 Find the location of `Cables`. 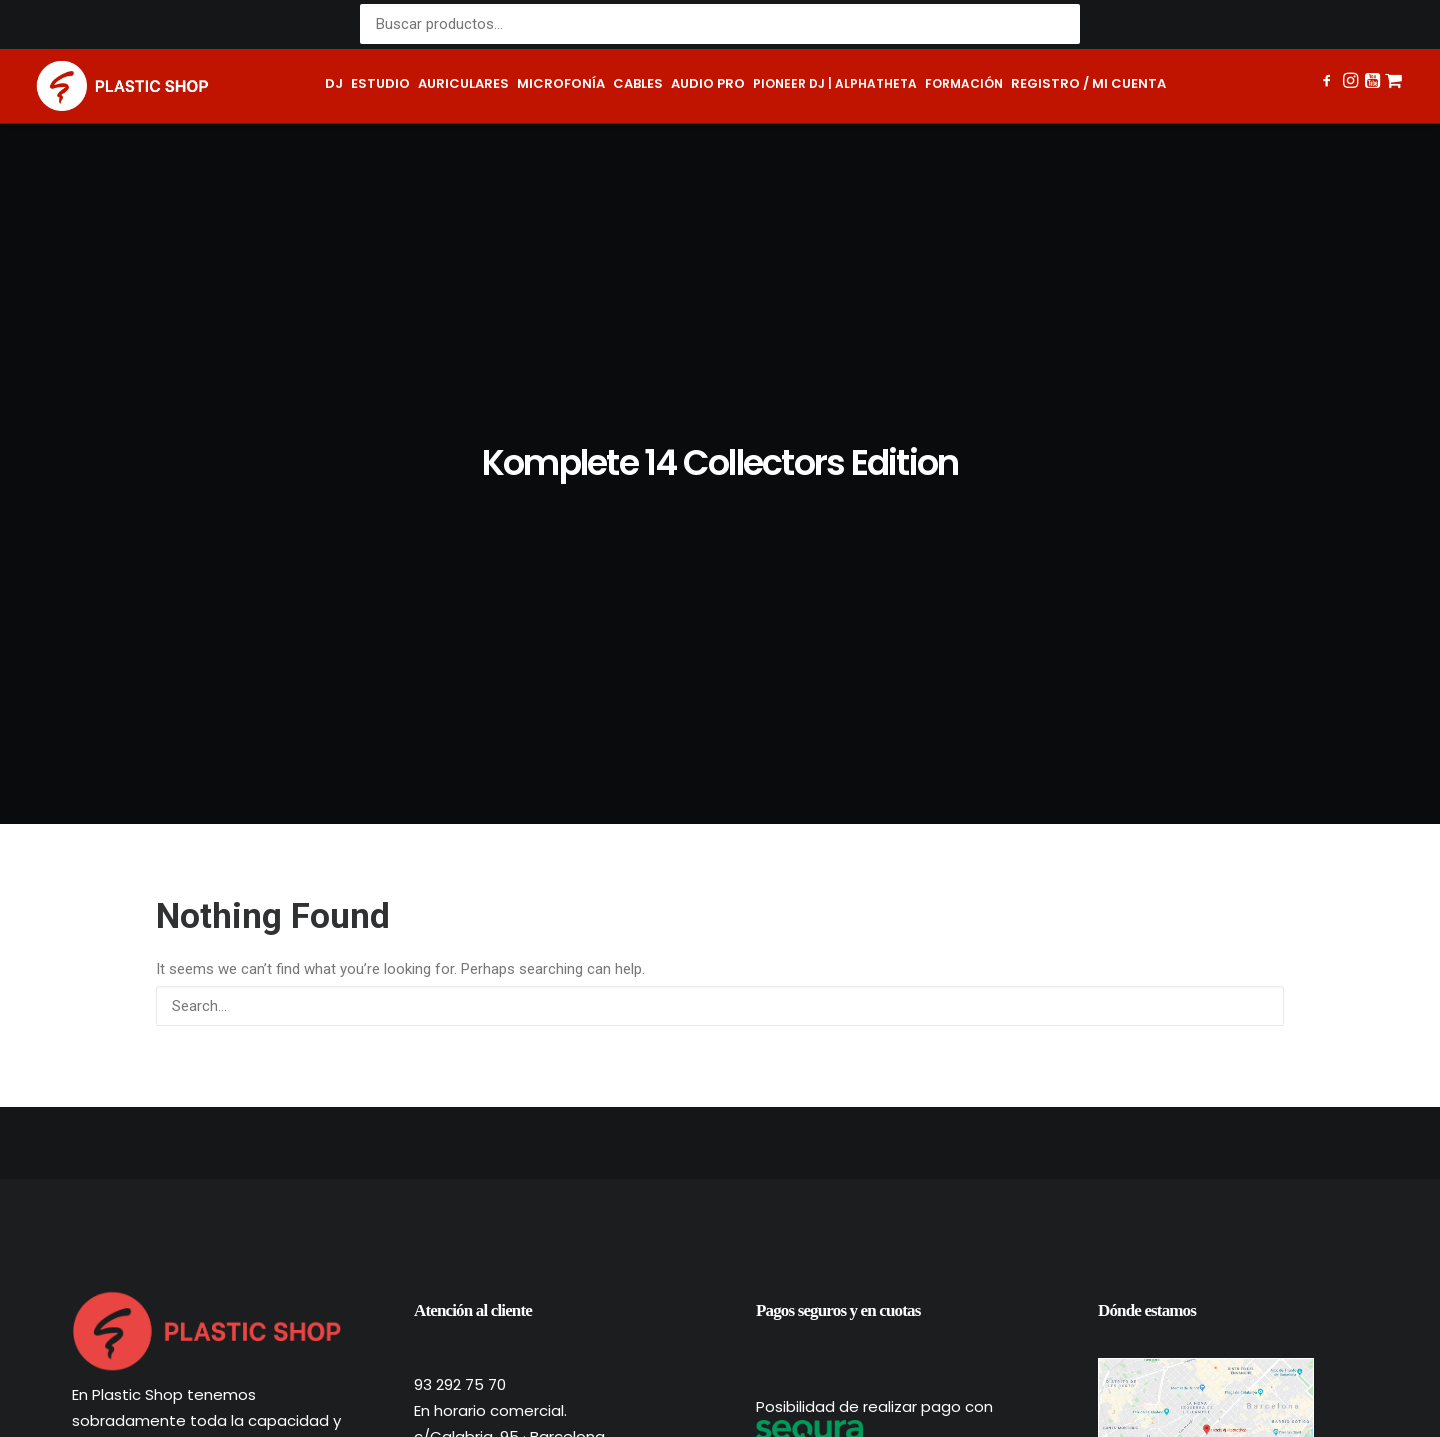

Cables is located at coordinates (638, 83).